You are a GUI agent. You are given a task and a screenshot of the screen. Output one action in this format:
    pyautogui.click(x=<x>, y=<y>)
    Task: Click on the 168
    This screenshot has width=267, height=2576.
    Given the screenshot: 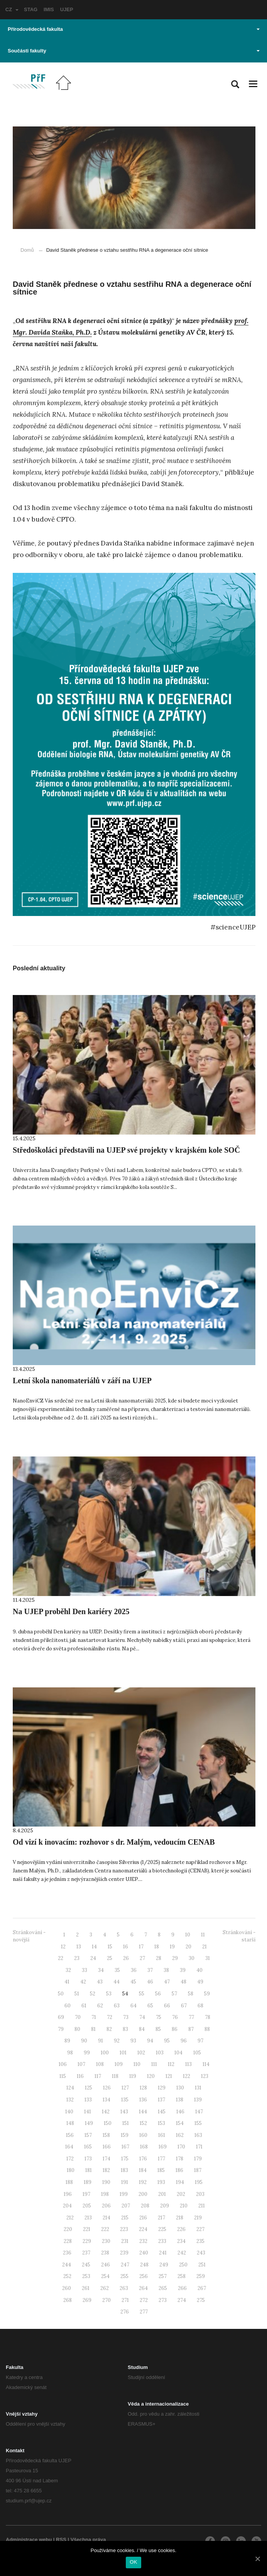 What is the action you would take?
    pyautogui.click(x=144, y=2146)
    